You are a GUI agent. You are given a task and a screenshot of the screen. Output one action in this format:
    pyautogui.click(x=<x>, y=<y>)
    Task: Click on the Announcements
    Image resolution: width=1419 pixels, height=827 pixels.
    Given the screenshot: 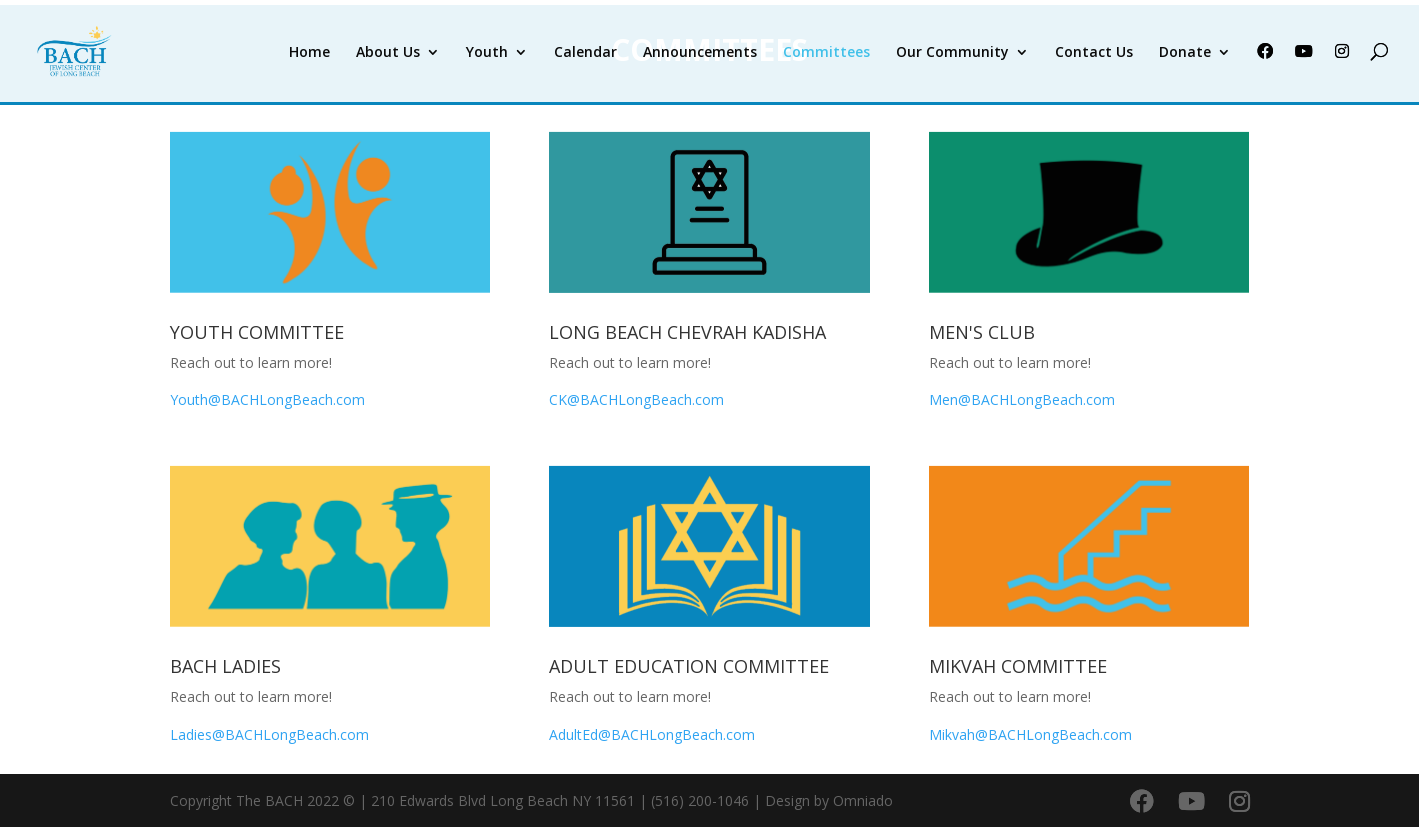 What is the action you would take?
    pyautogui.click(x=700, y=53)
    